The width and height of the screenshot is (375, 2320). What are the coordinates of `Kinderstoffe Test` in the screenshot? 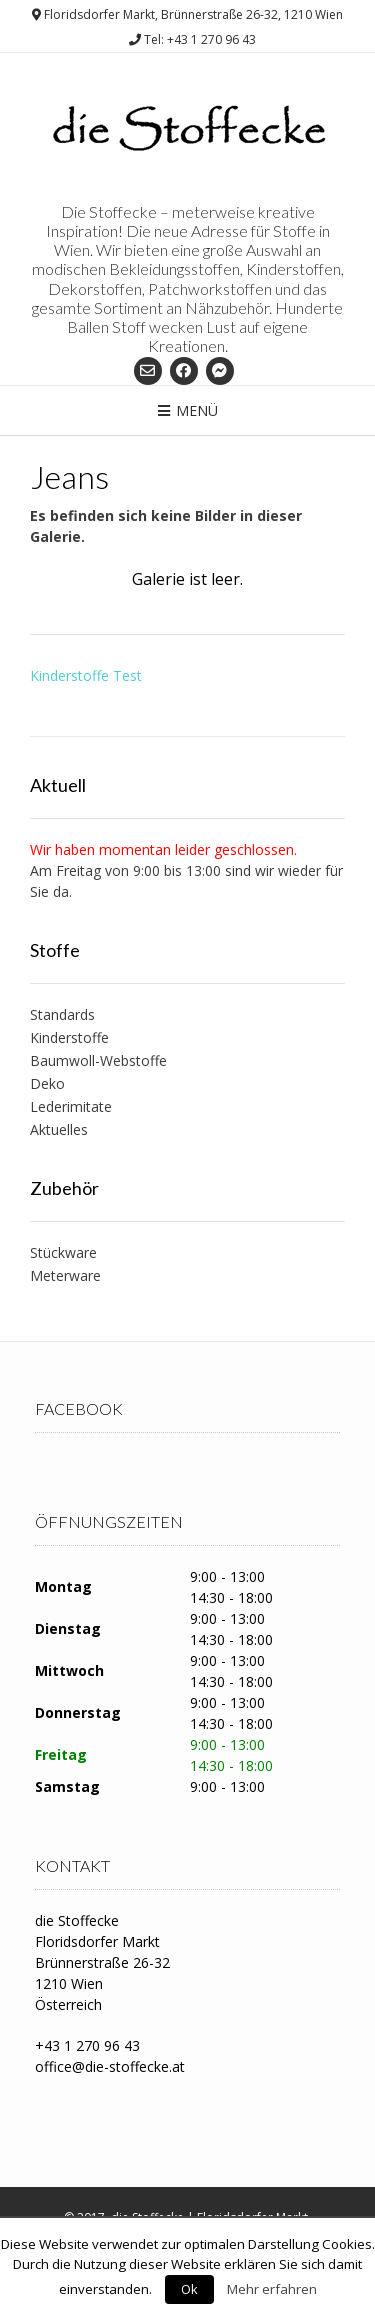 It's located at (86, 675).